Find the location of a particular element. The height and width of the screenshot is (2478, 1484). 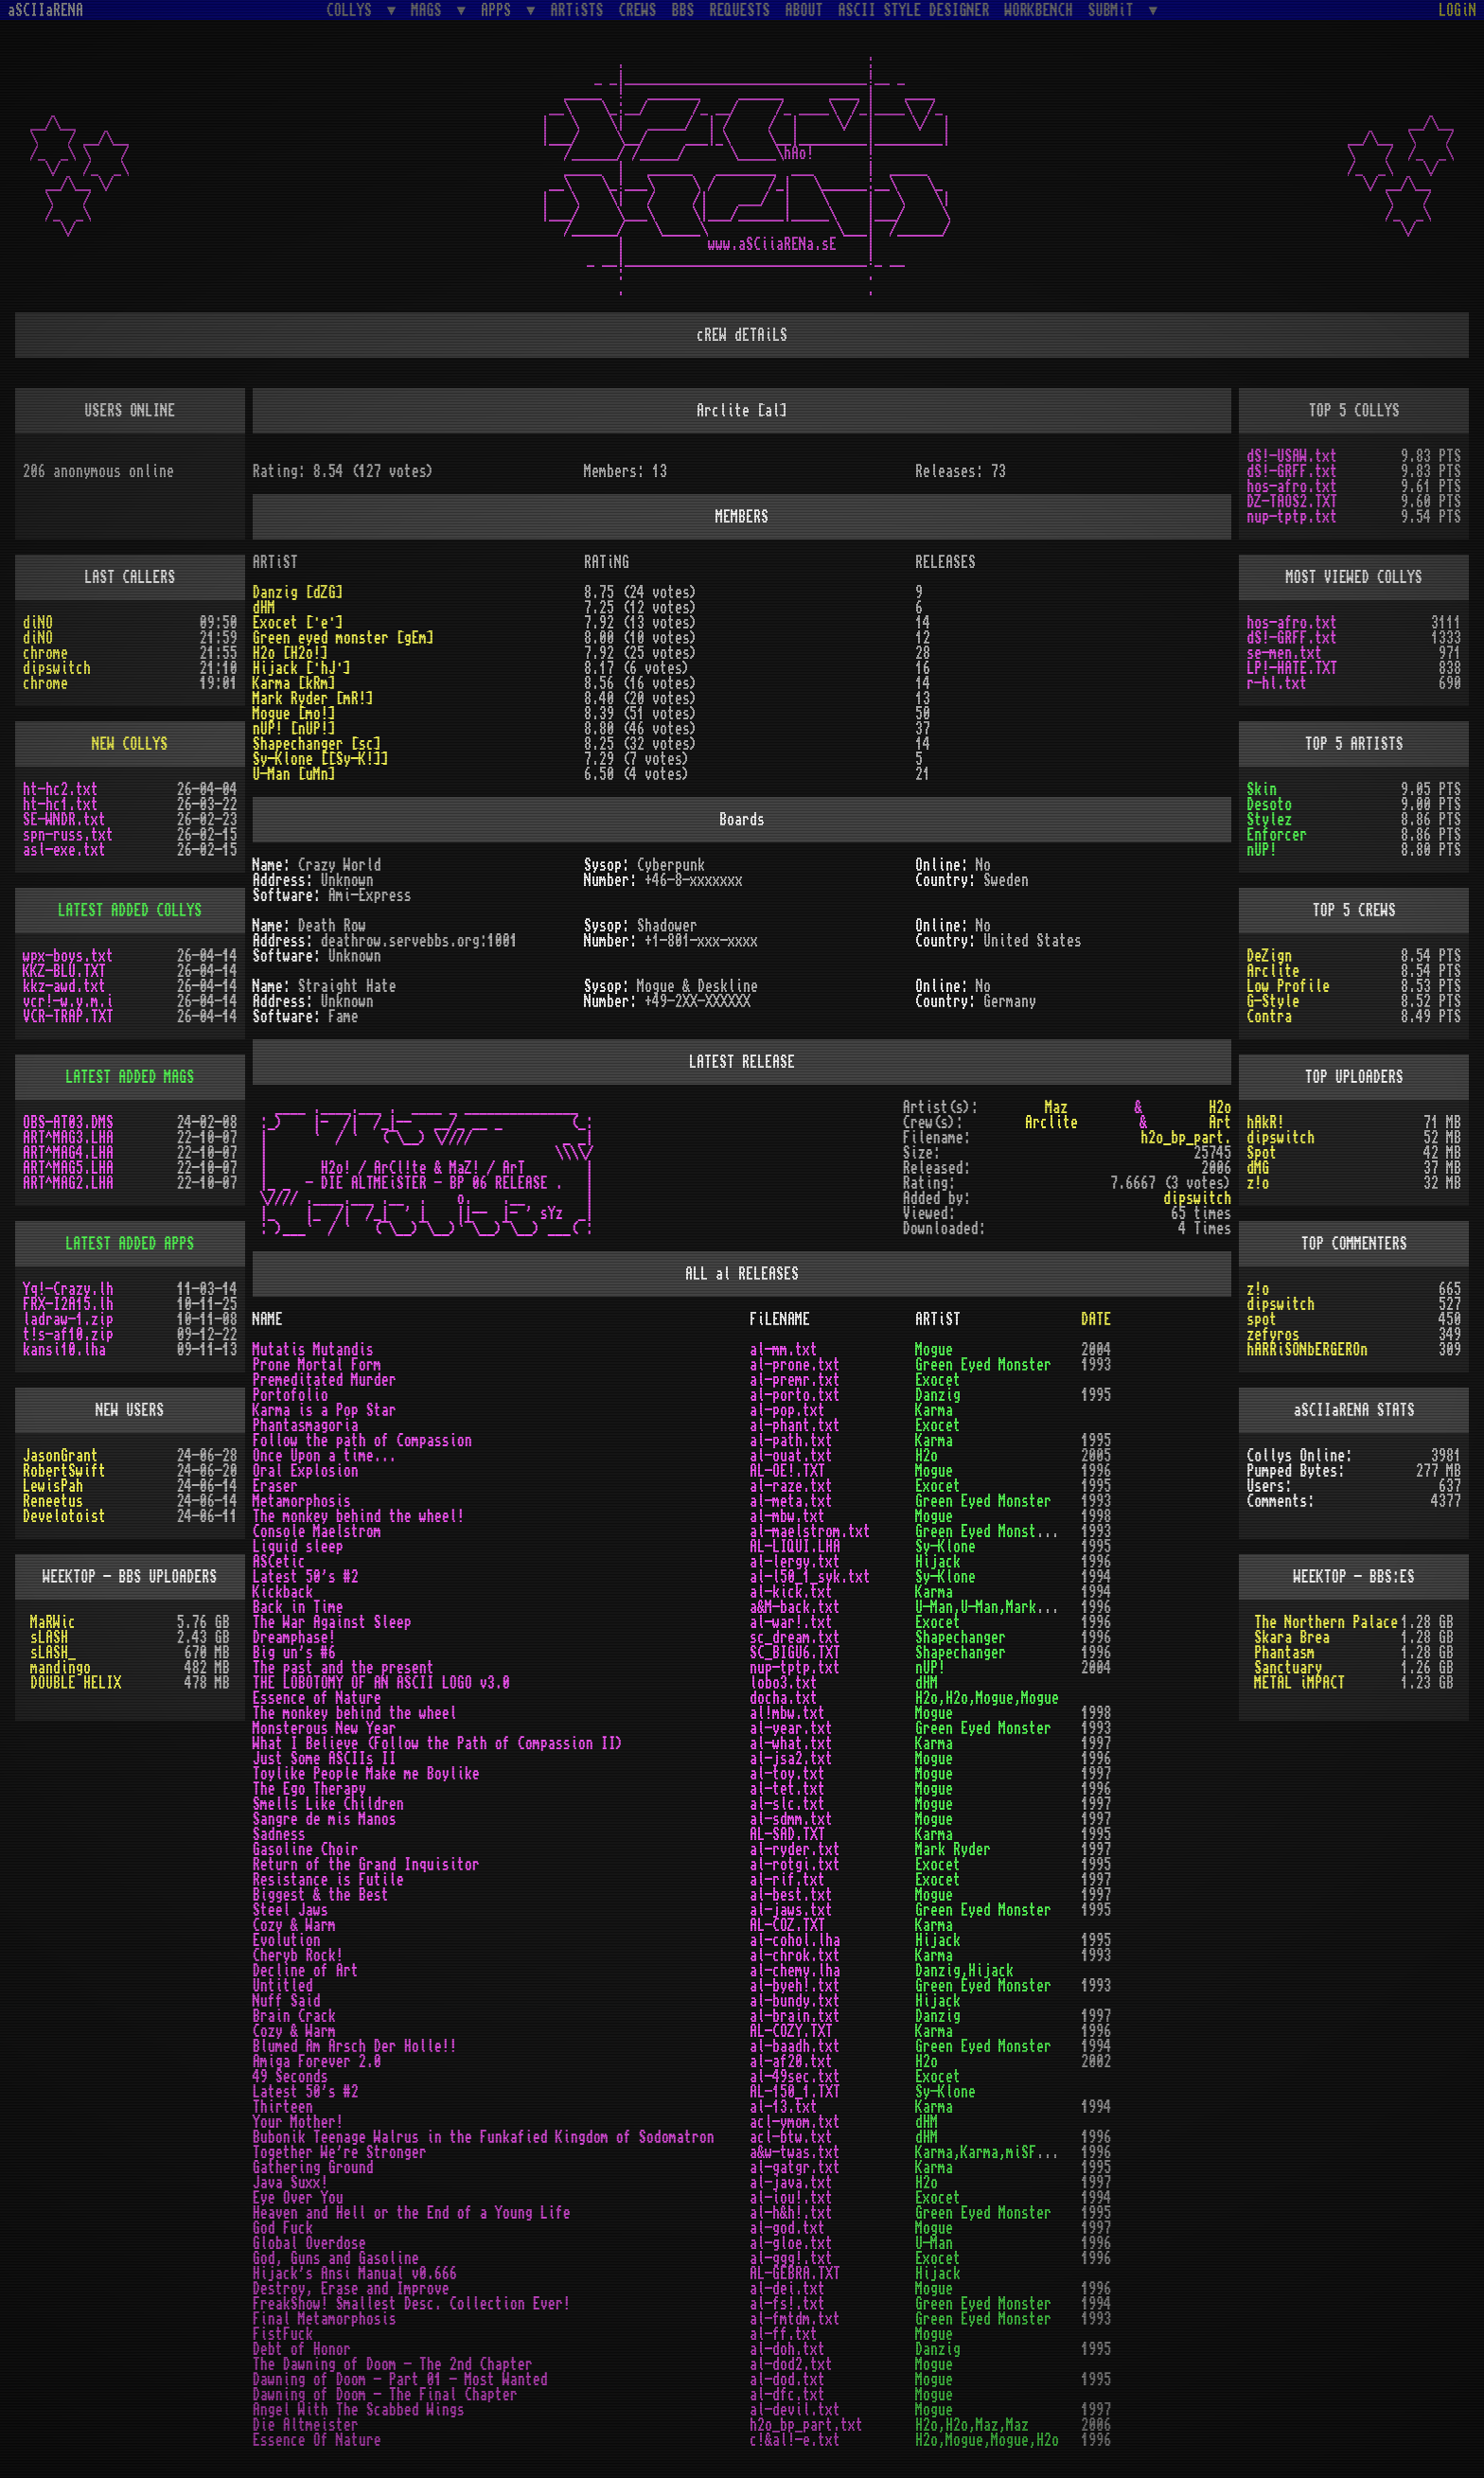

2002 is located at coordinates (1096, 2061).